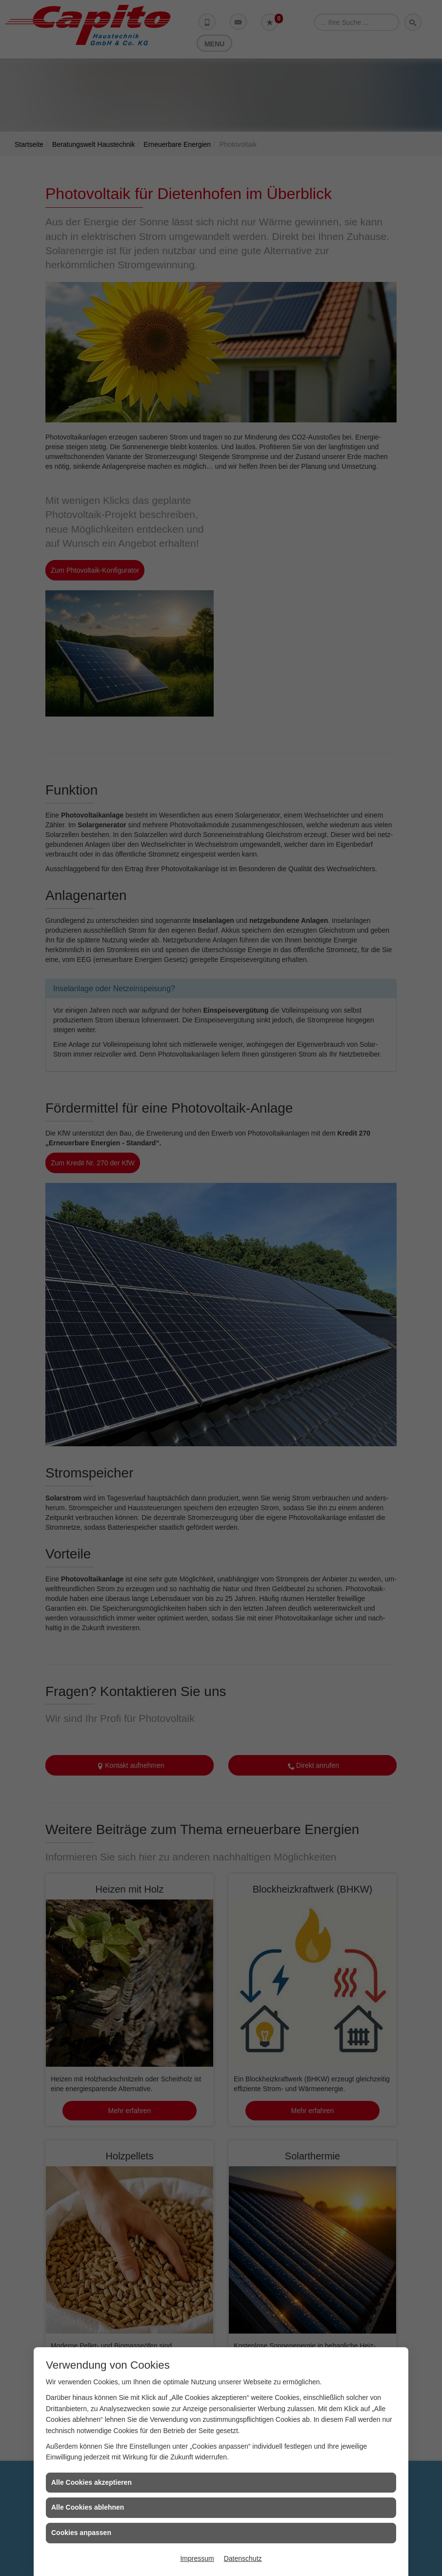 This screenshot has height=2576, width=442. What do you see at coordinates (243, 2558) in the screenshot?
I see `Datenschutz` at bounding box center [243, 2558].